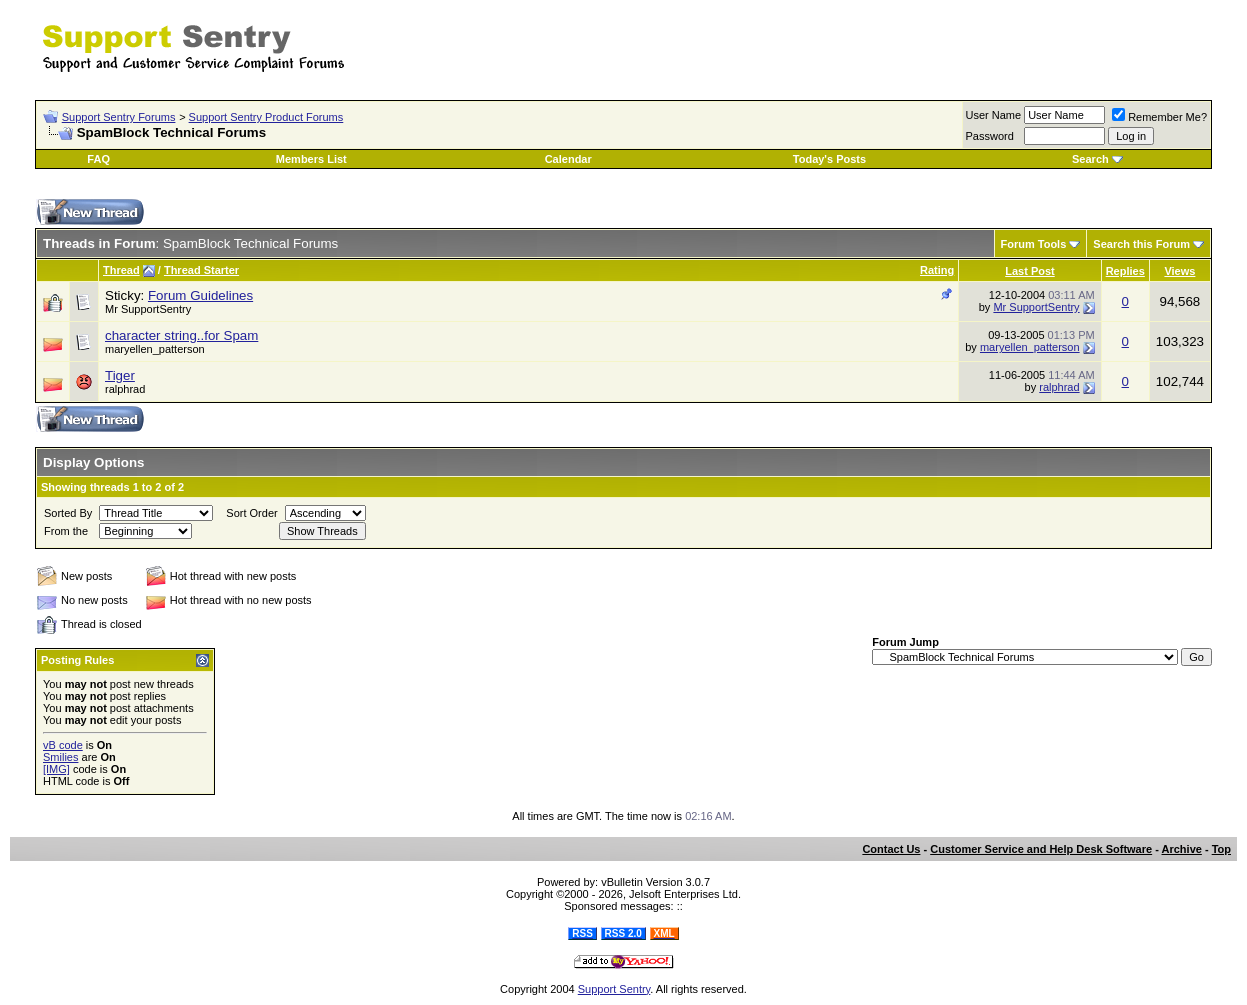 This screenshot has width=1247, height=1005. I want to click on Smilies, so click(60, 757).